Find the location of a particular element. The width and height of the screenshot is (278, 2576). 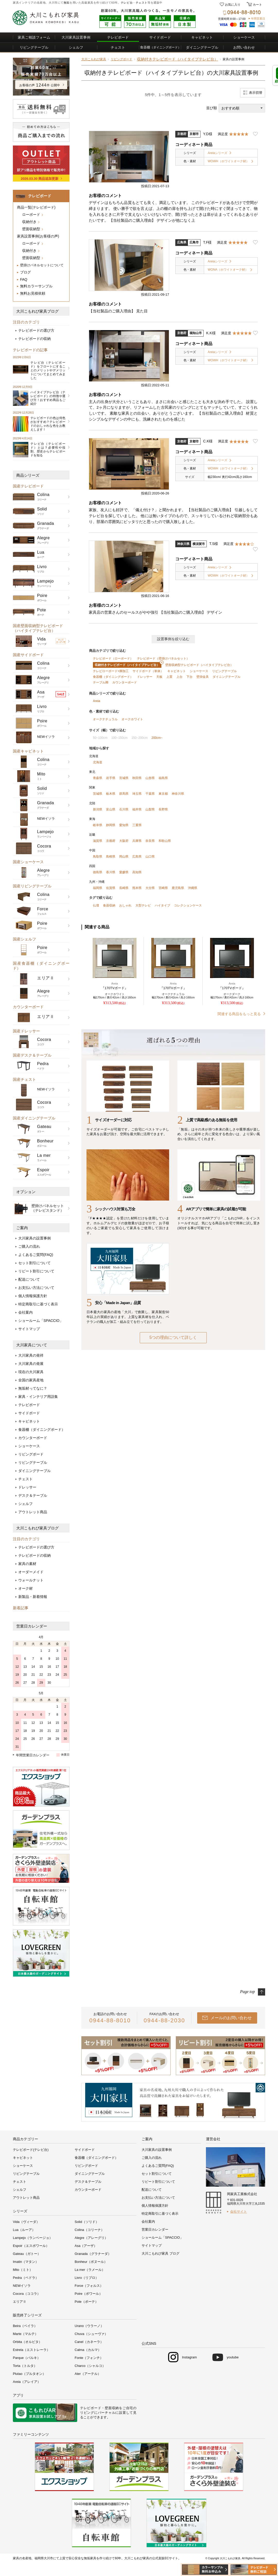

テレビボード（壁掛けパネルセット） is located at coordinates (163, 658).